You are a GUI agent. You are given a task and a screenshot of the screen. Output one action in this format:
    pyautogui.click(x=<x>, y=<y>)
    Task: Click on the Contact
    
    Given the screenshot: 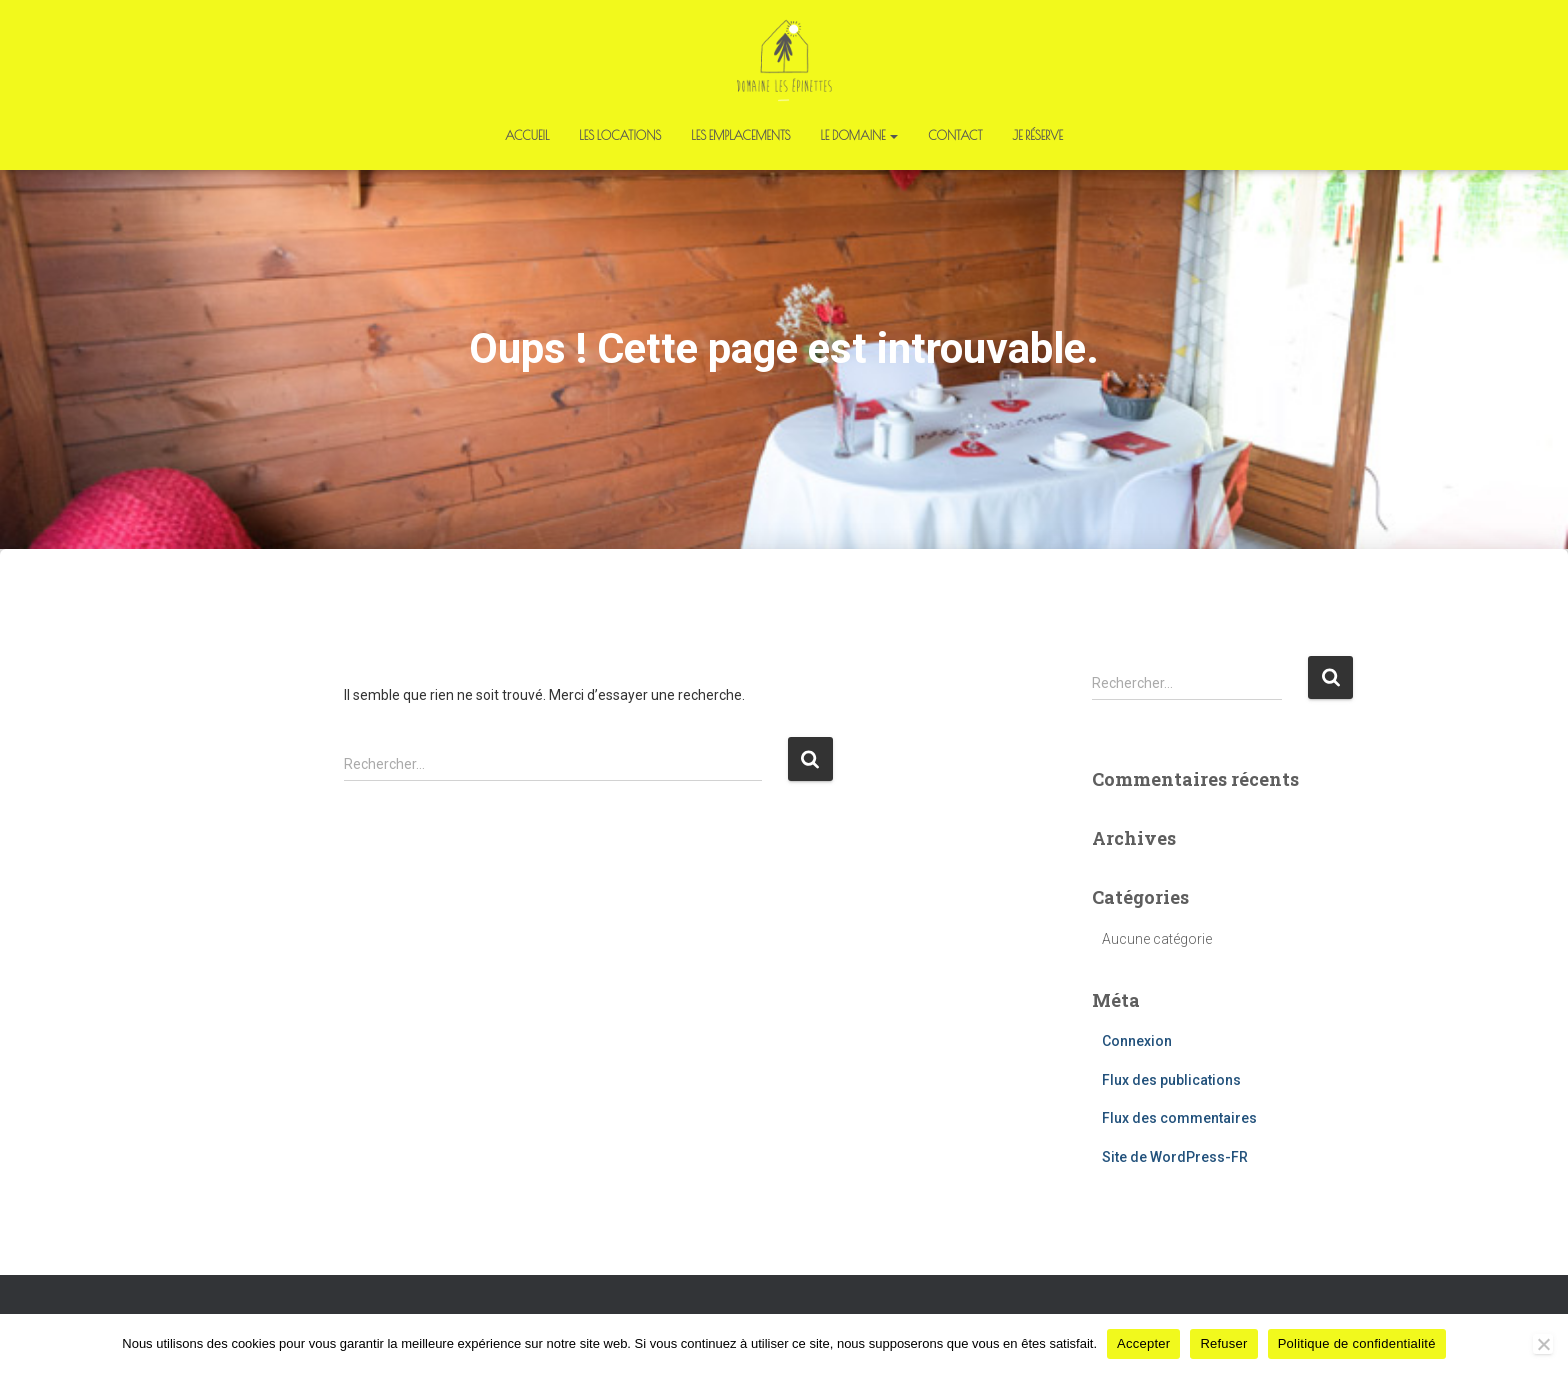 What is the action you would take?
    pyautogui.click(x=955, y=135)
    